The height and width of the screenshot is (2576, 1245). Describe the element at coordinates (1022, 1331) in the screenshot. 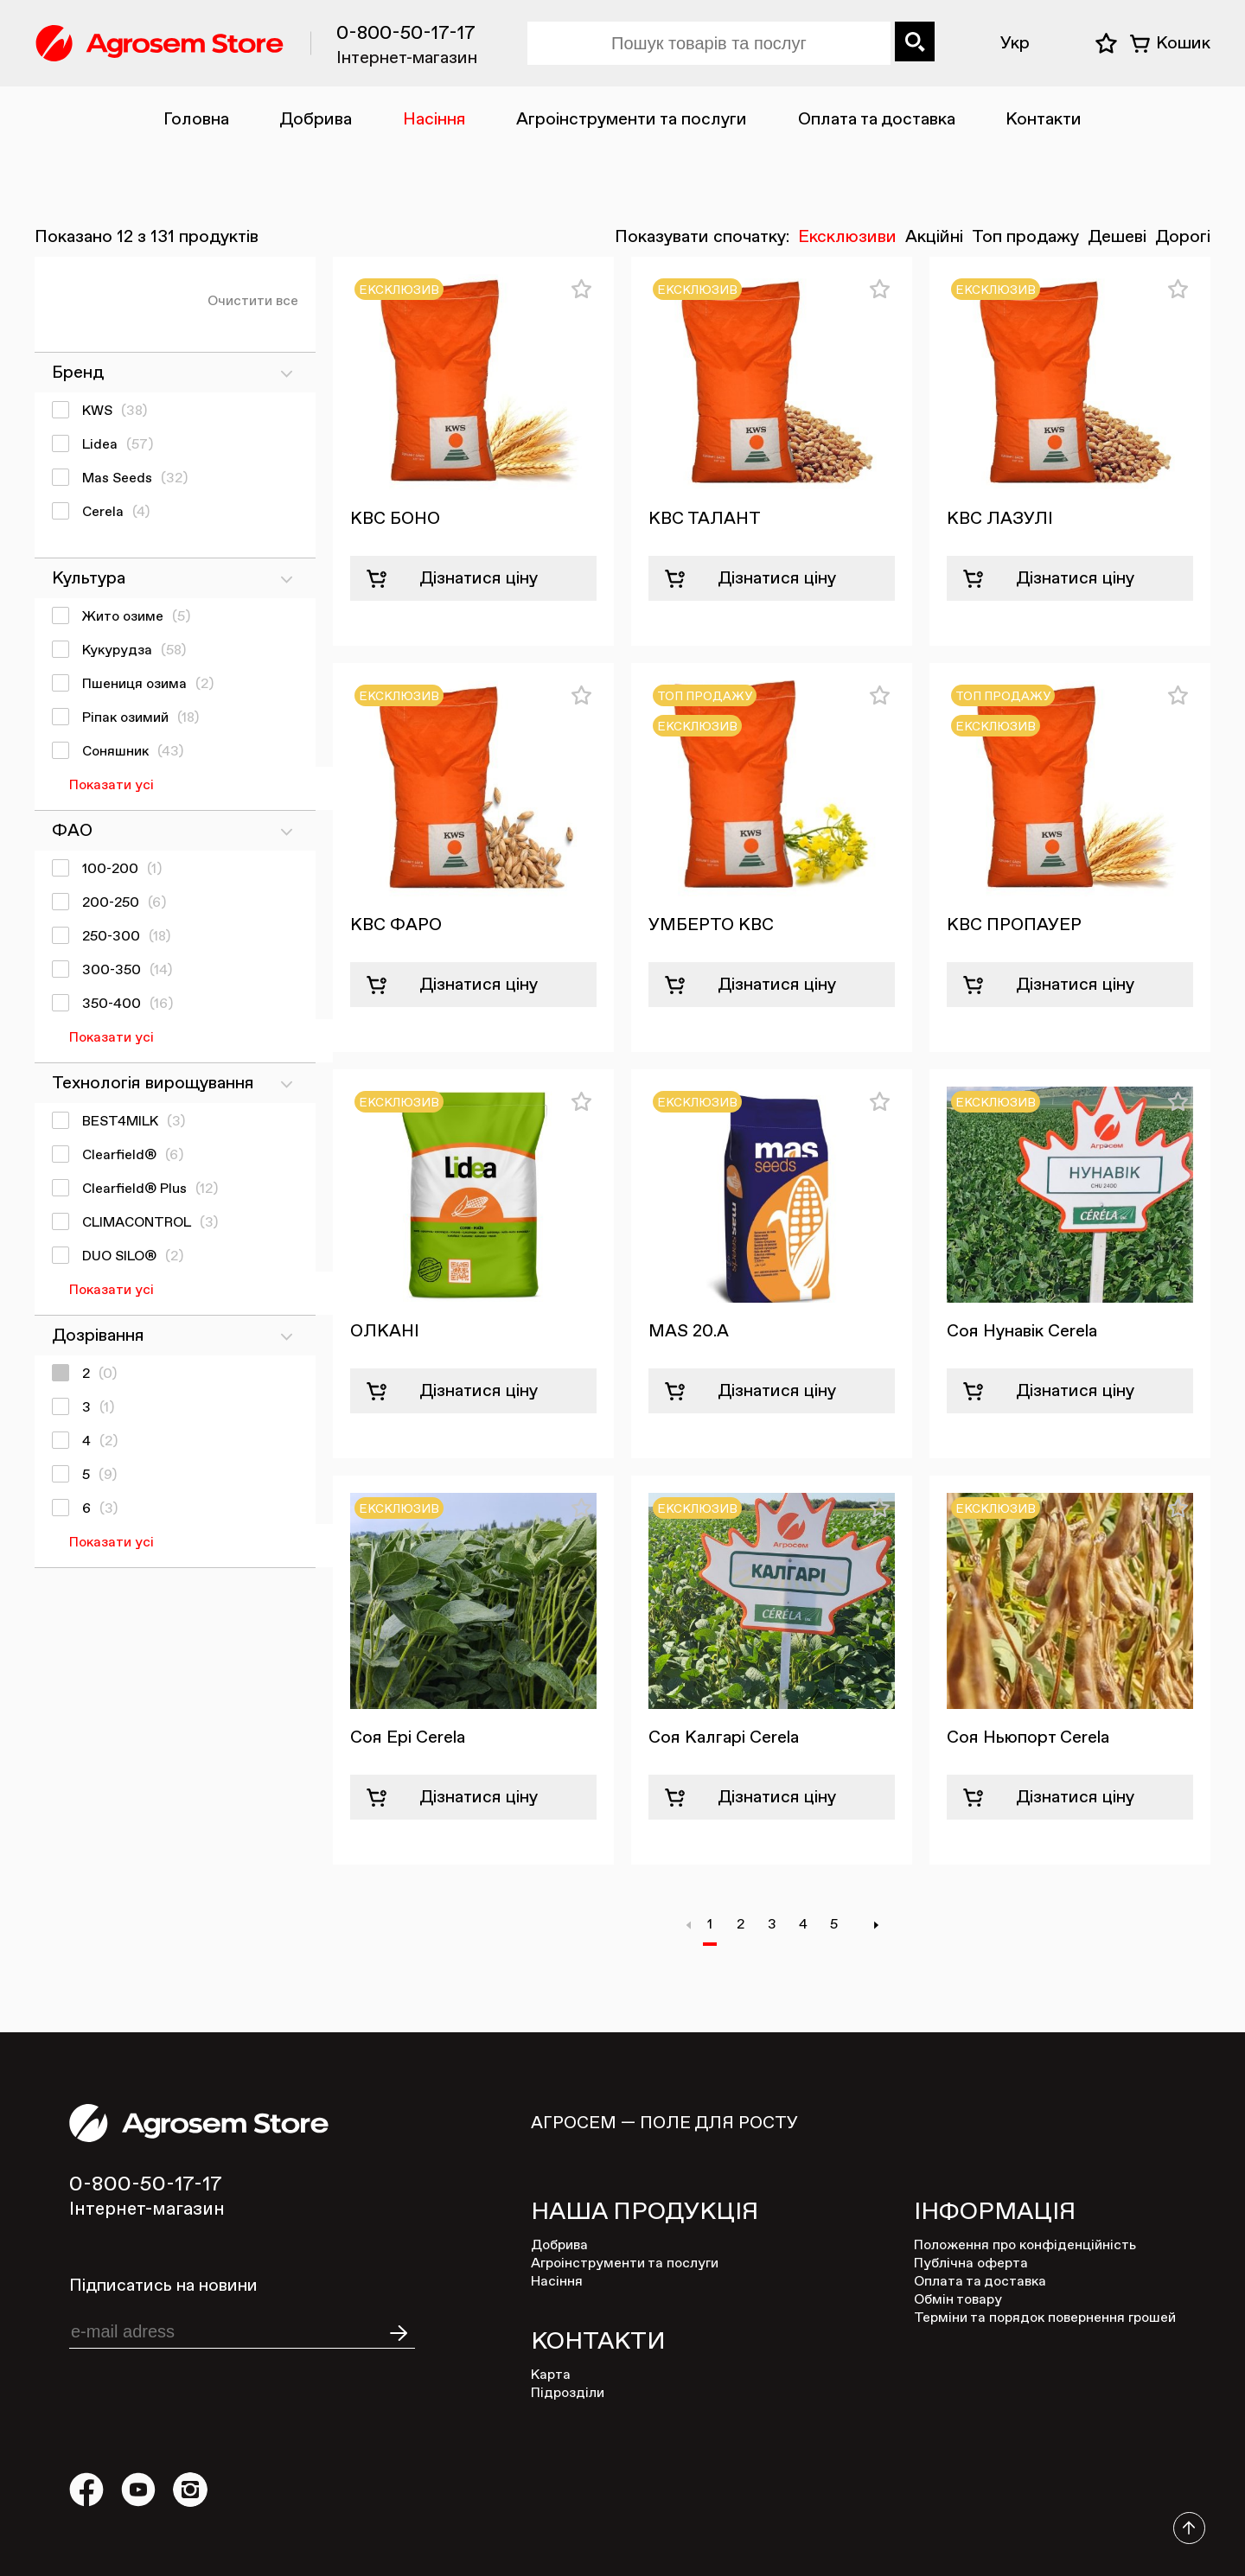

I see `Соя Нунавік Cerela` at that location.